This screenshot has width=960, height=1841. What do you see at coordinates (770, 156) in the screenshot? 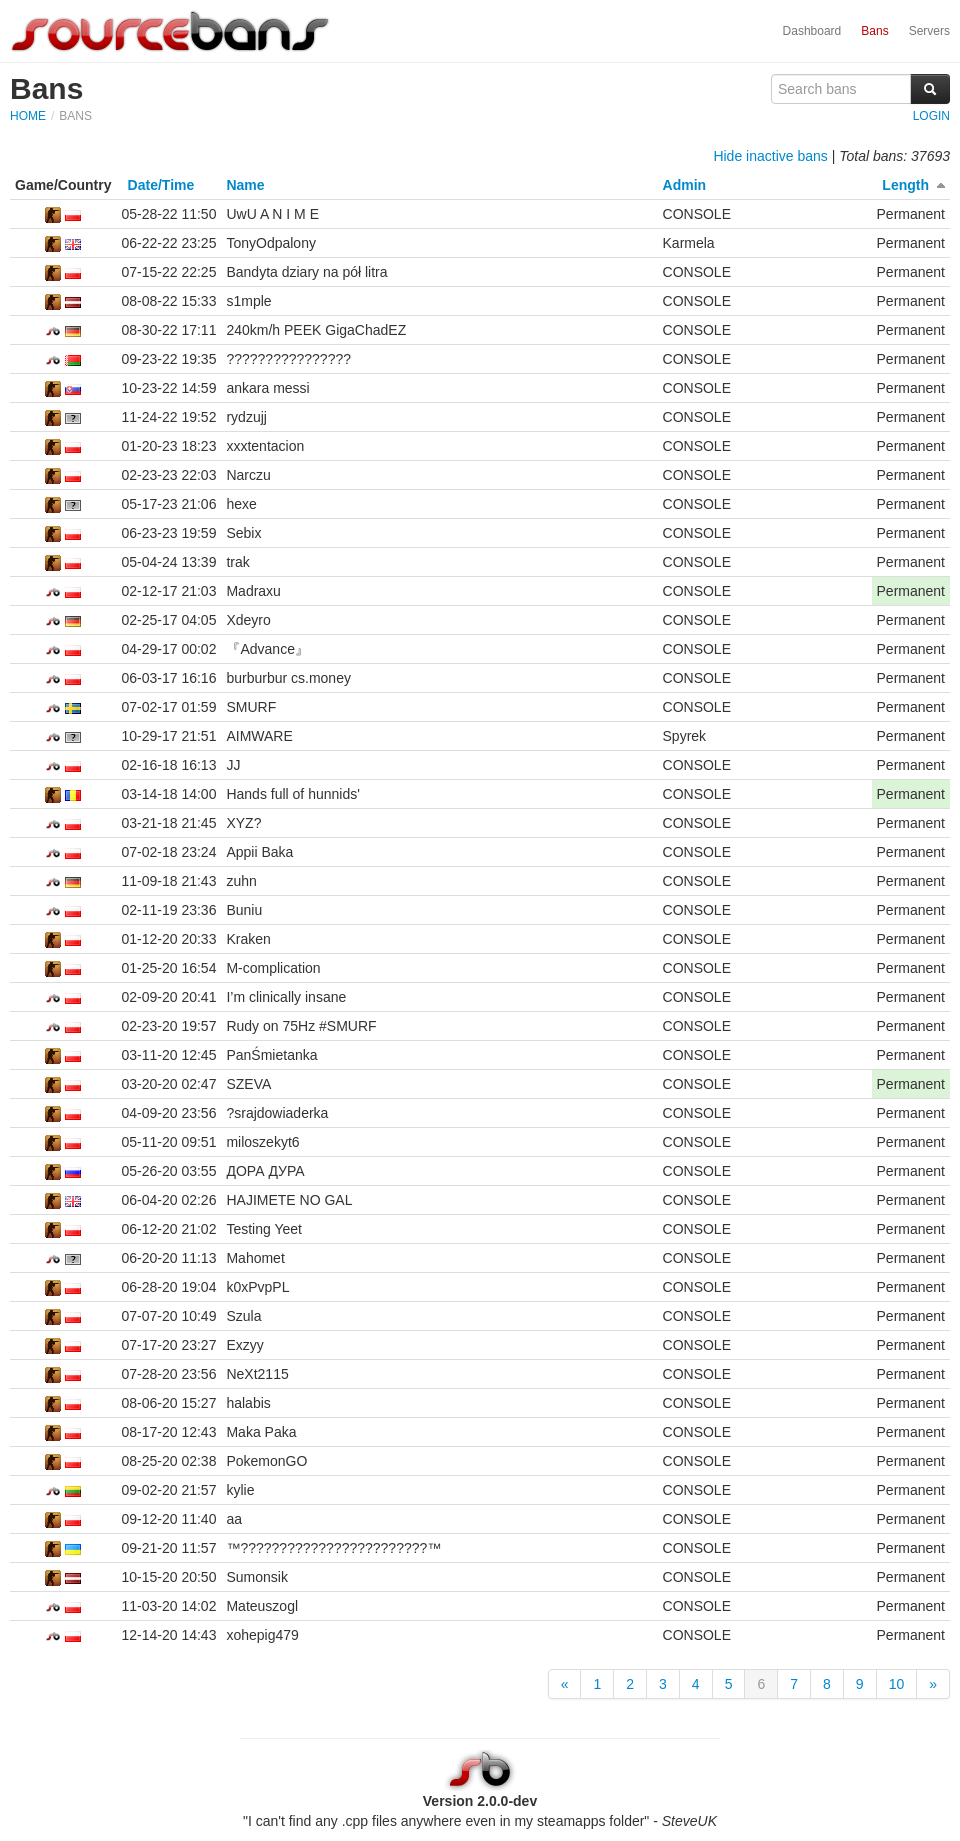
I see `Hide inactive bans` at bounding box center [770, 156].